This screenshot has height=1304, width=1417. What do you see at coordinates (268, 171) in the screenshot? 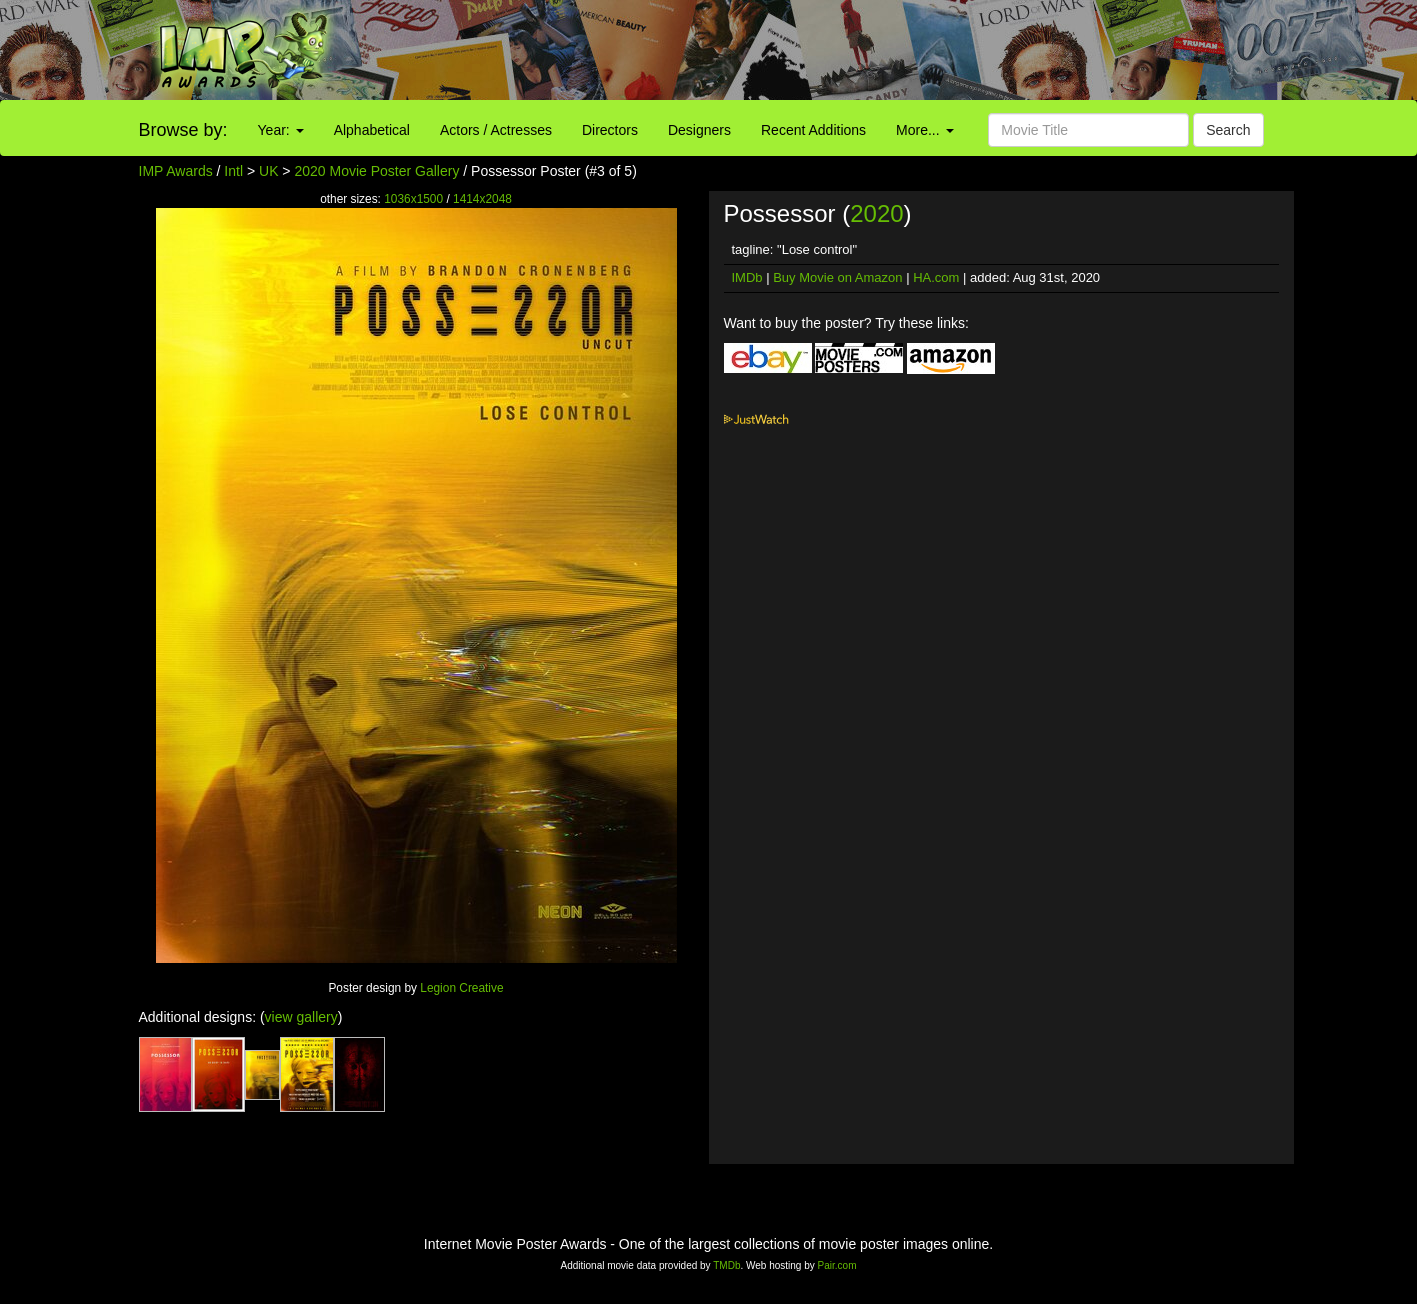
I see `UK` at bounding box center [268, 171].